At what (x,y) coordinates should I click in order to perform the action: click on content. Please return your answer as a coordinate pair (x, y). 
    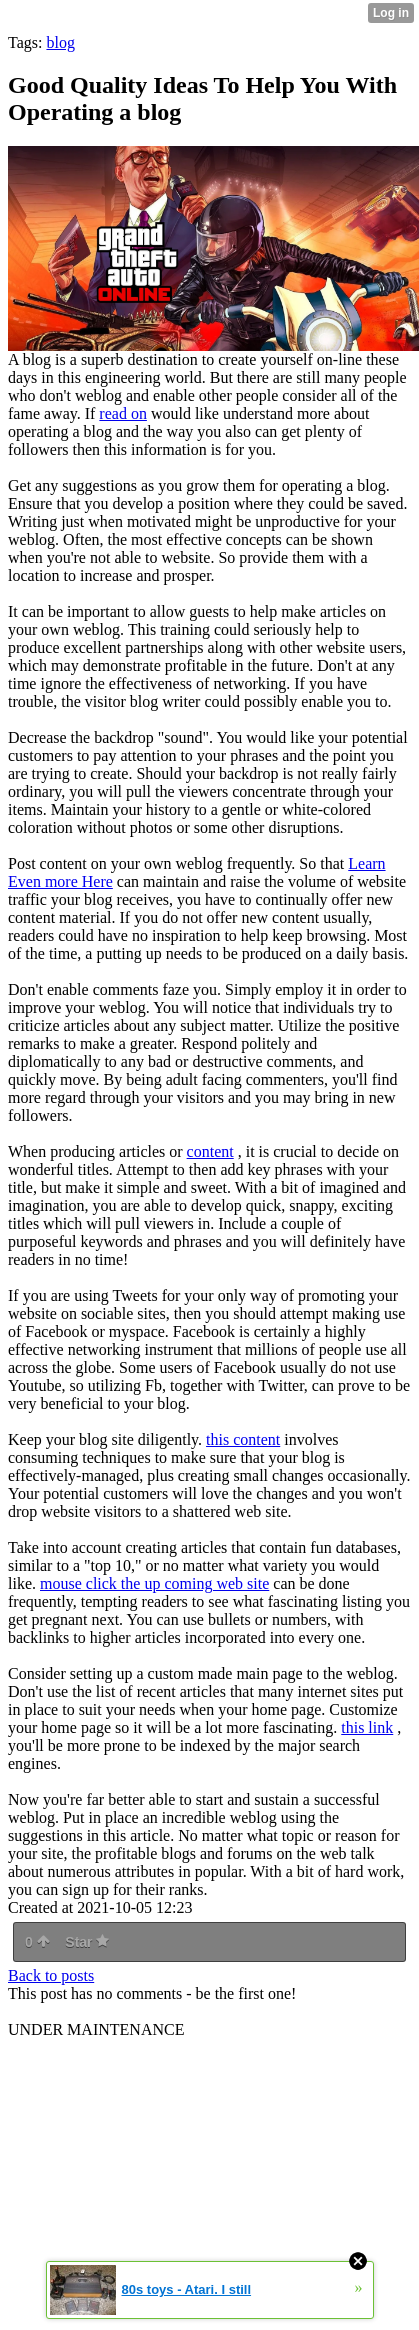
    Looking at the image, I should click on (210, 1151).